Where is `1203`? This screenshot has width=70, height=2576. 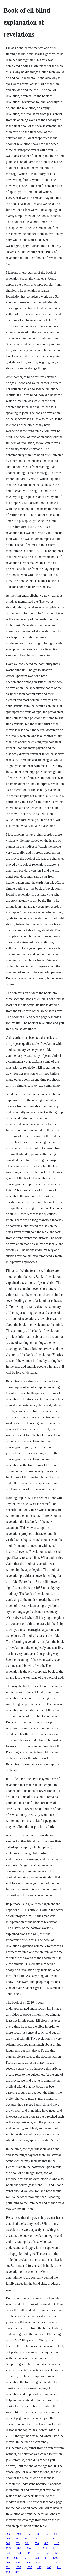
1203 is located at coordinates (36, 2557).